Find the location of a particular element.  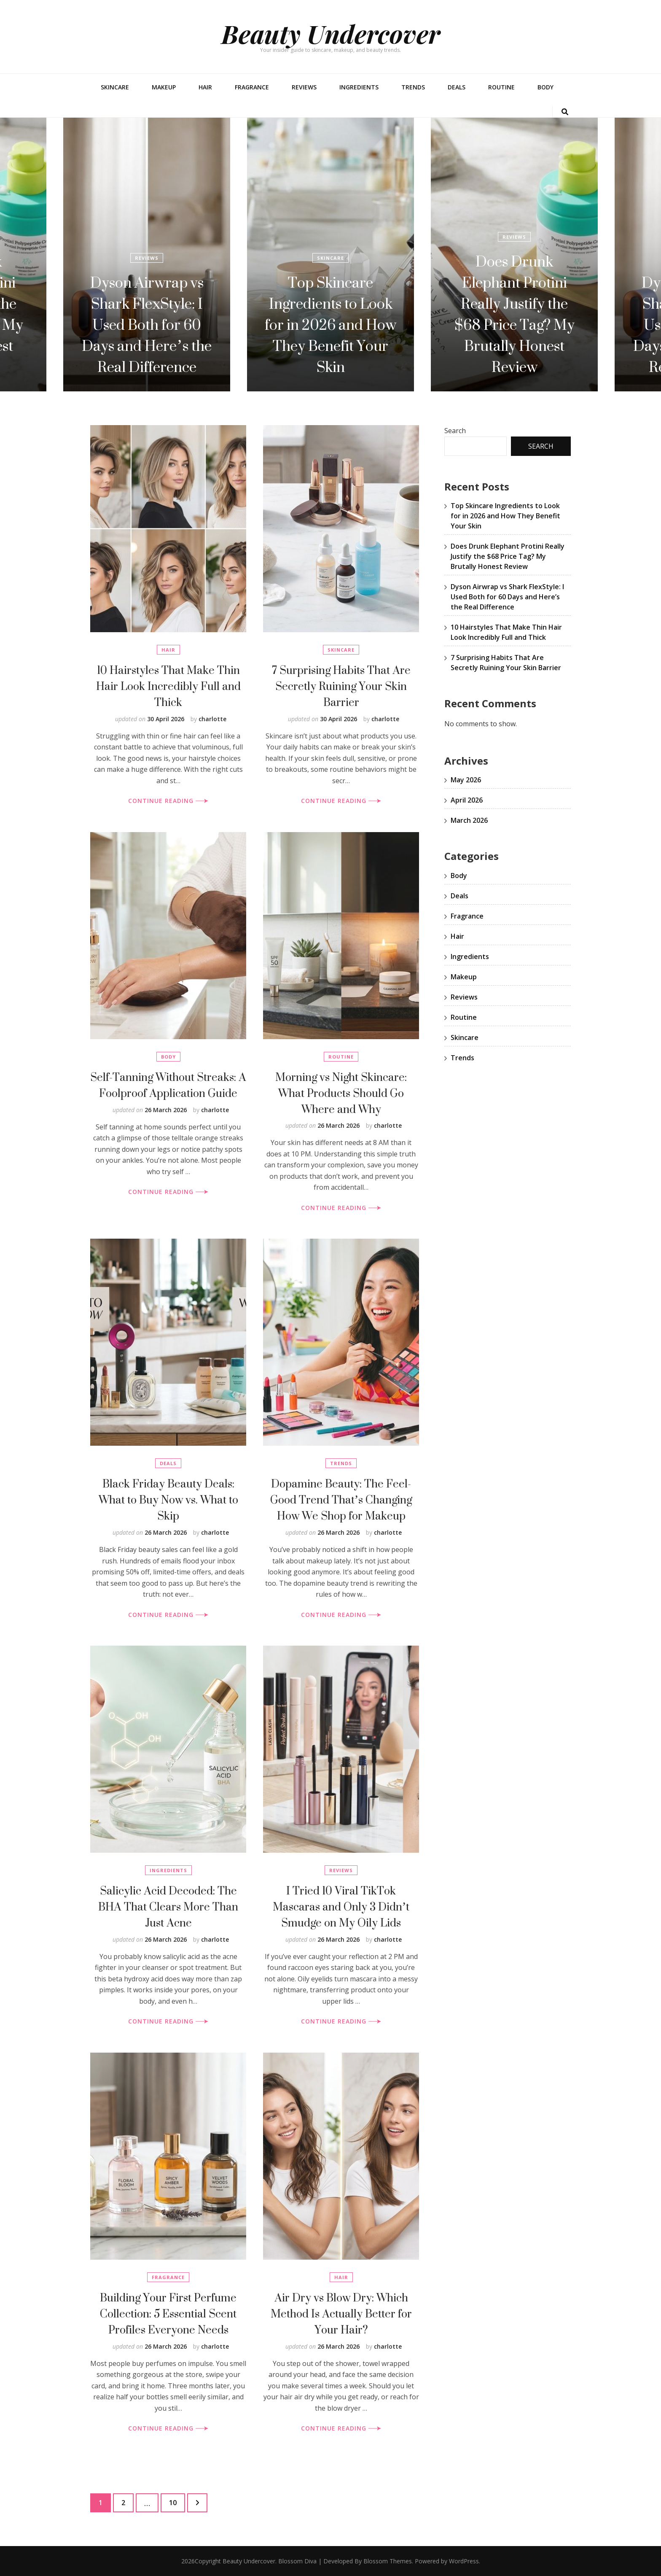

WordPress is located at coordinates (464, 2561).